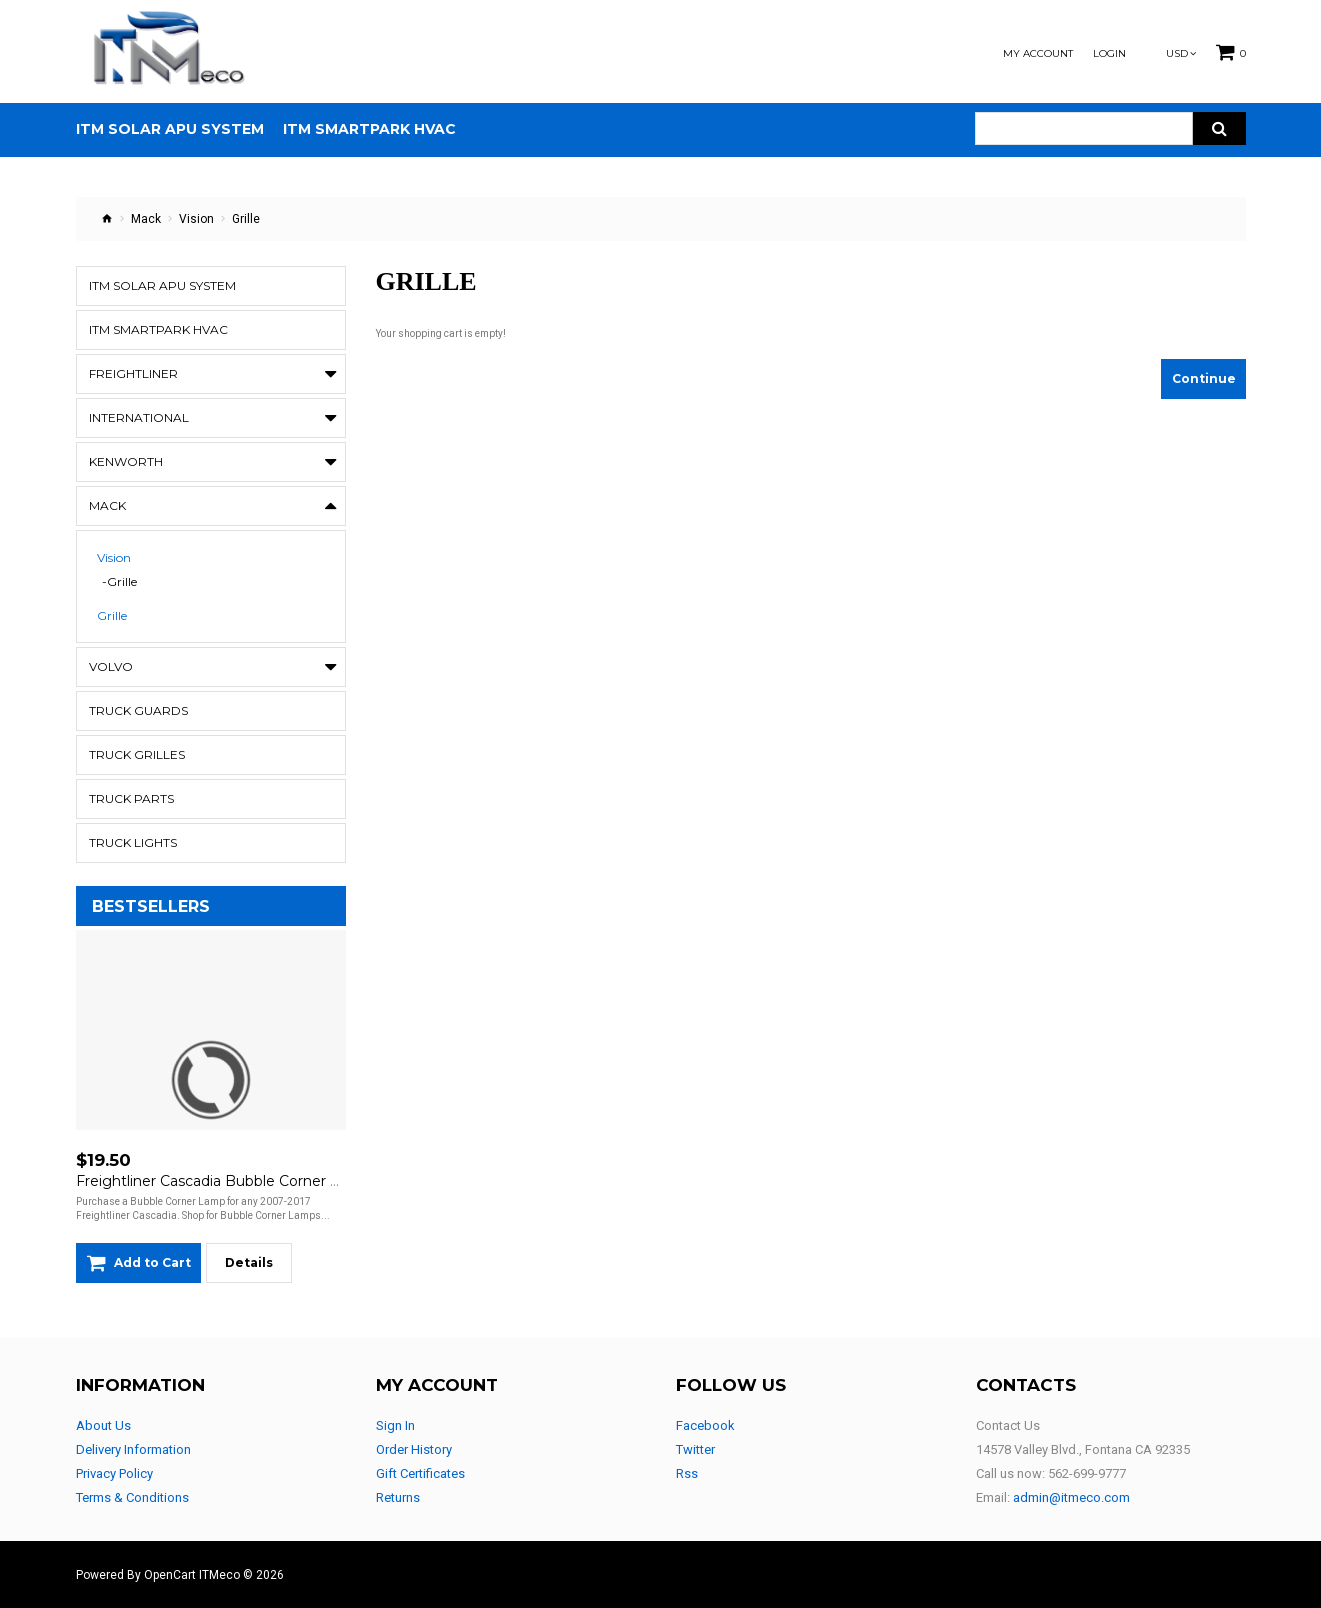  I want to click on Truck Parts, so click(131, 798).